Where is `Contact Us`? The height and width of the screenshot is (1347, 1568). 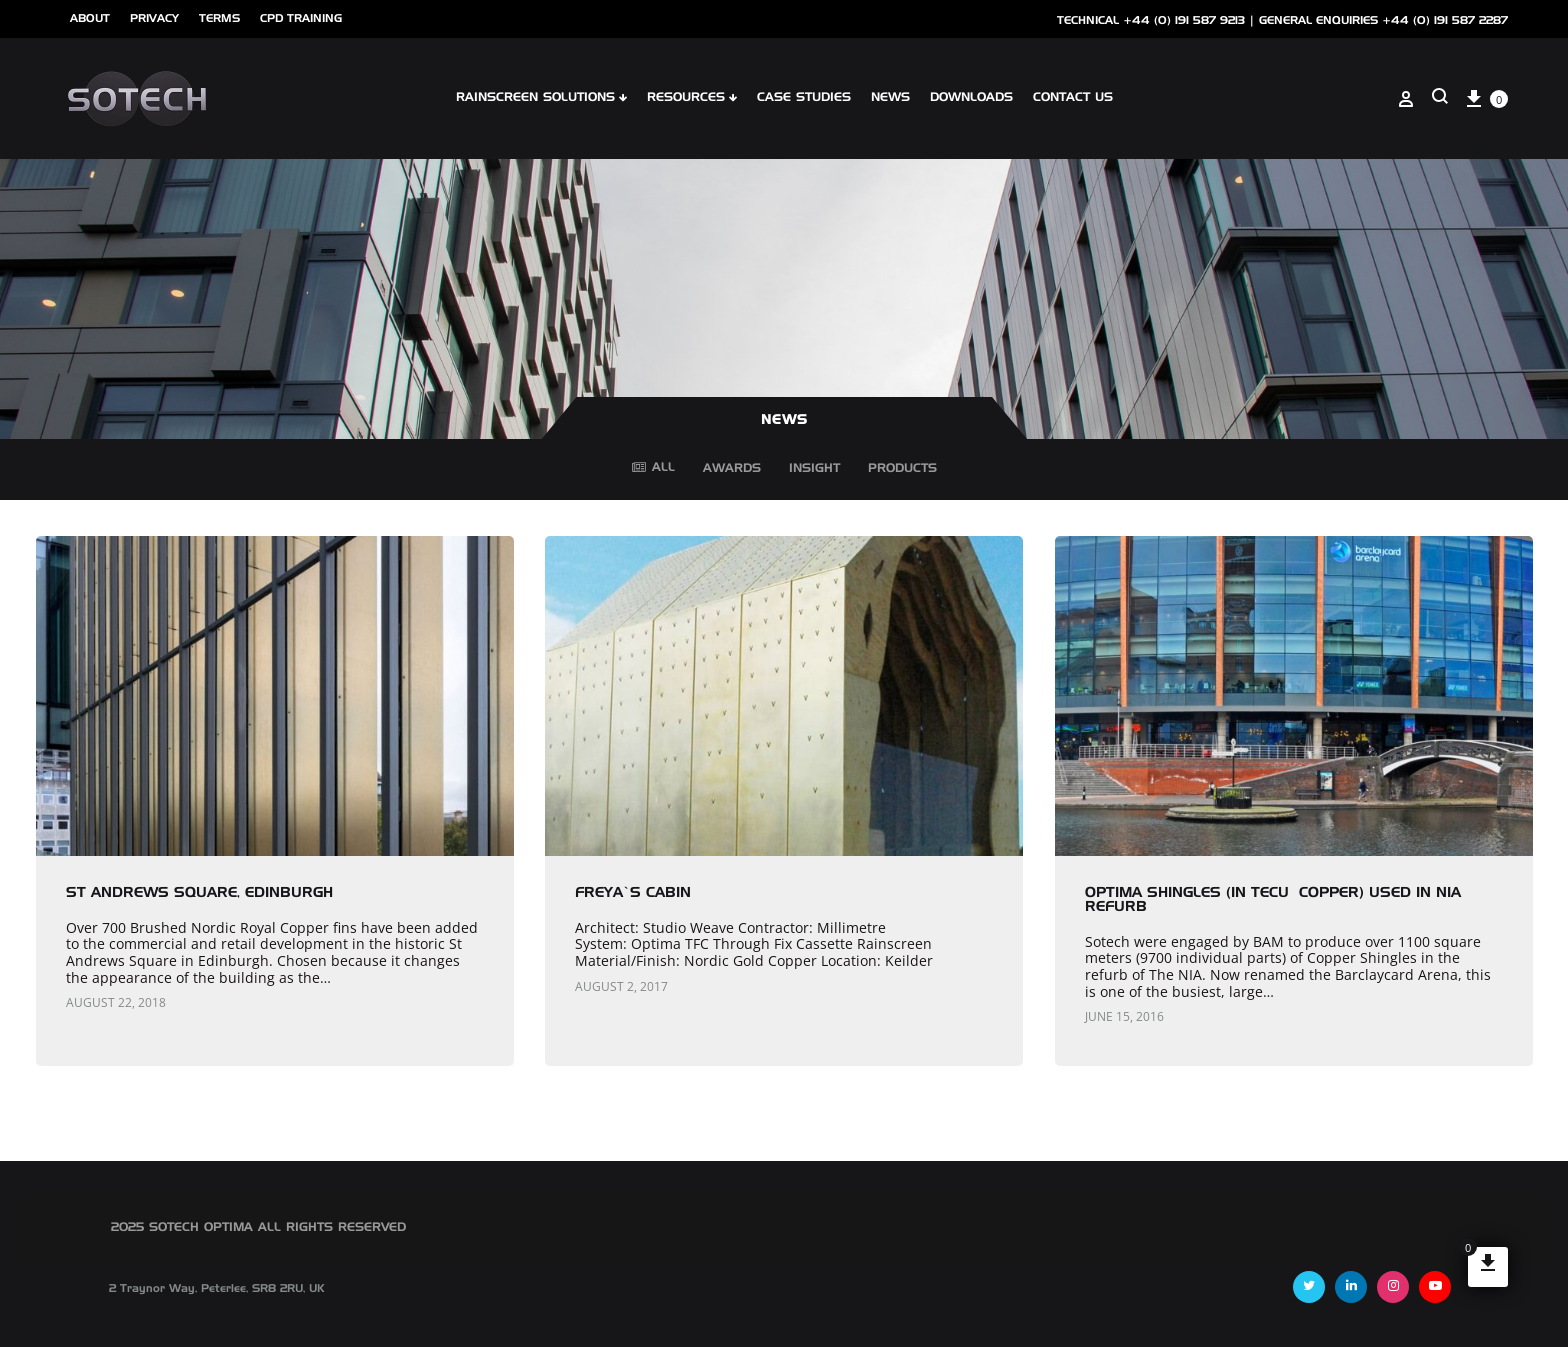 Contact Us is located at coordinates (1073, 98).